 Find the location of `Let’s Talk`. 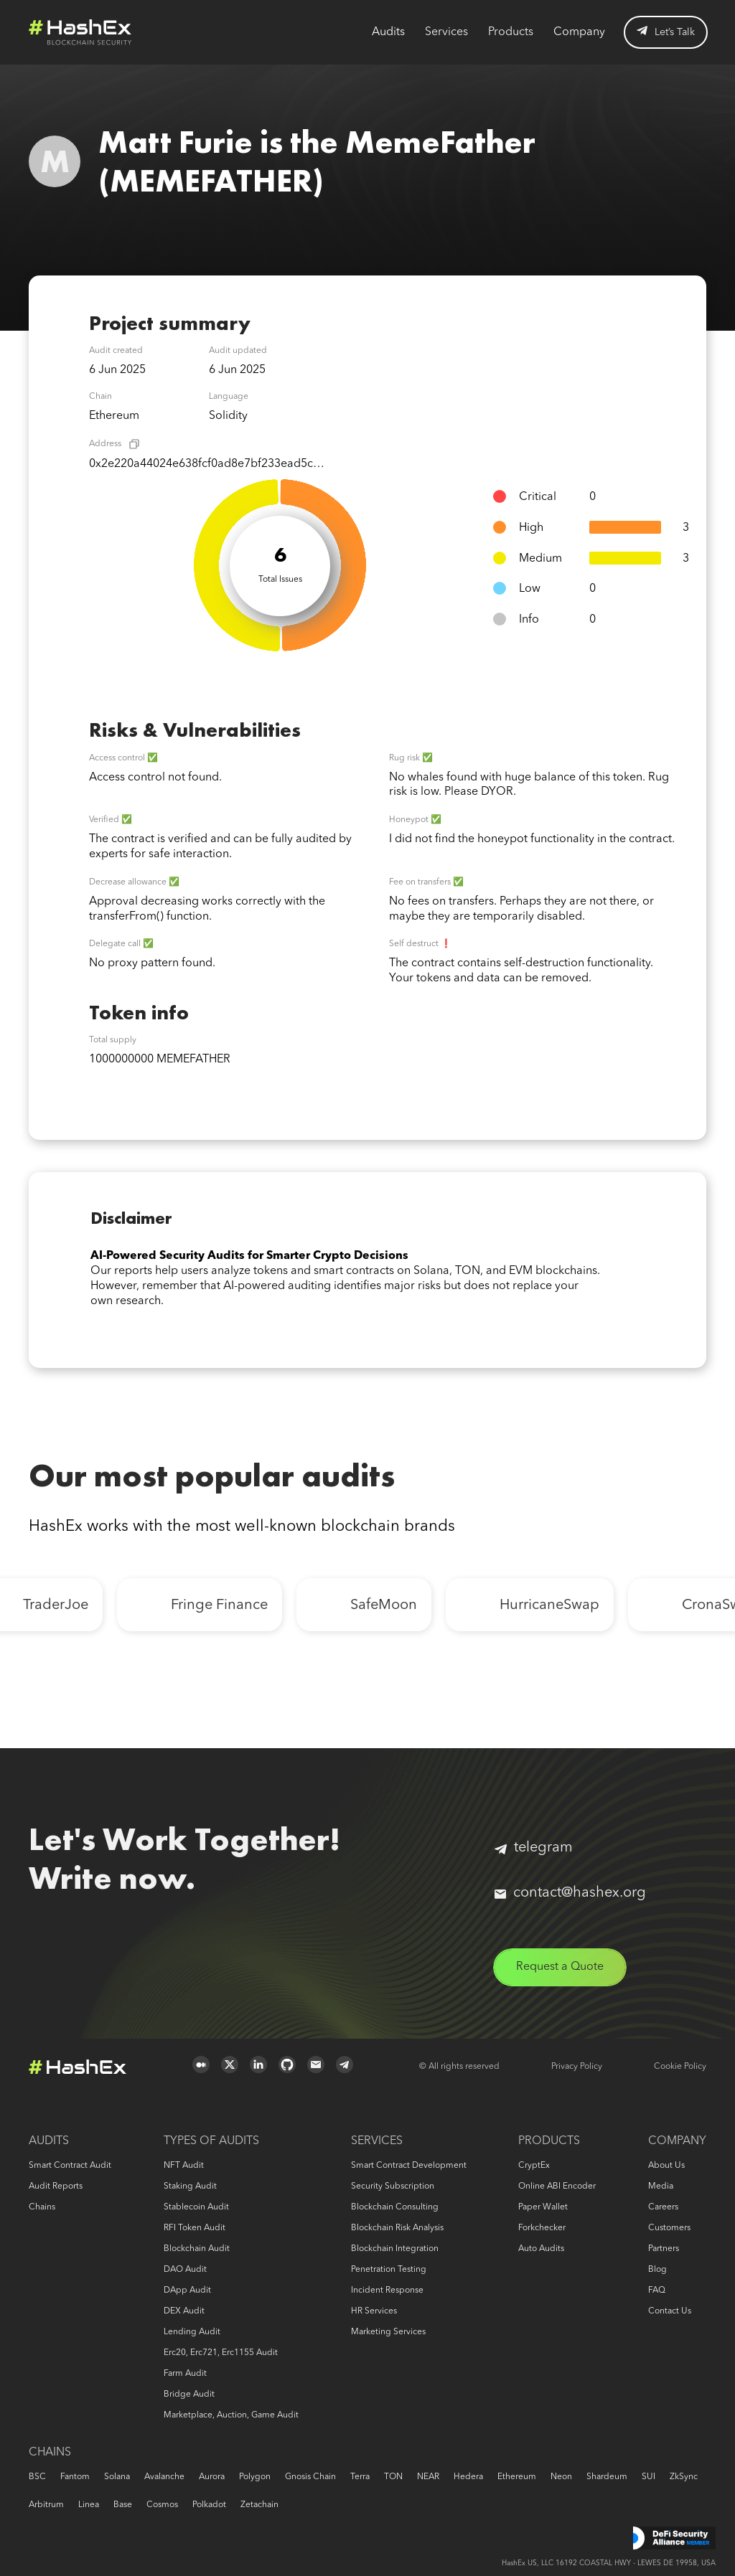

Let’s Talk is located at coordinates (666, 31).